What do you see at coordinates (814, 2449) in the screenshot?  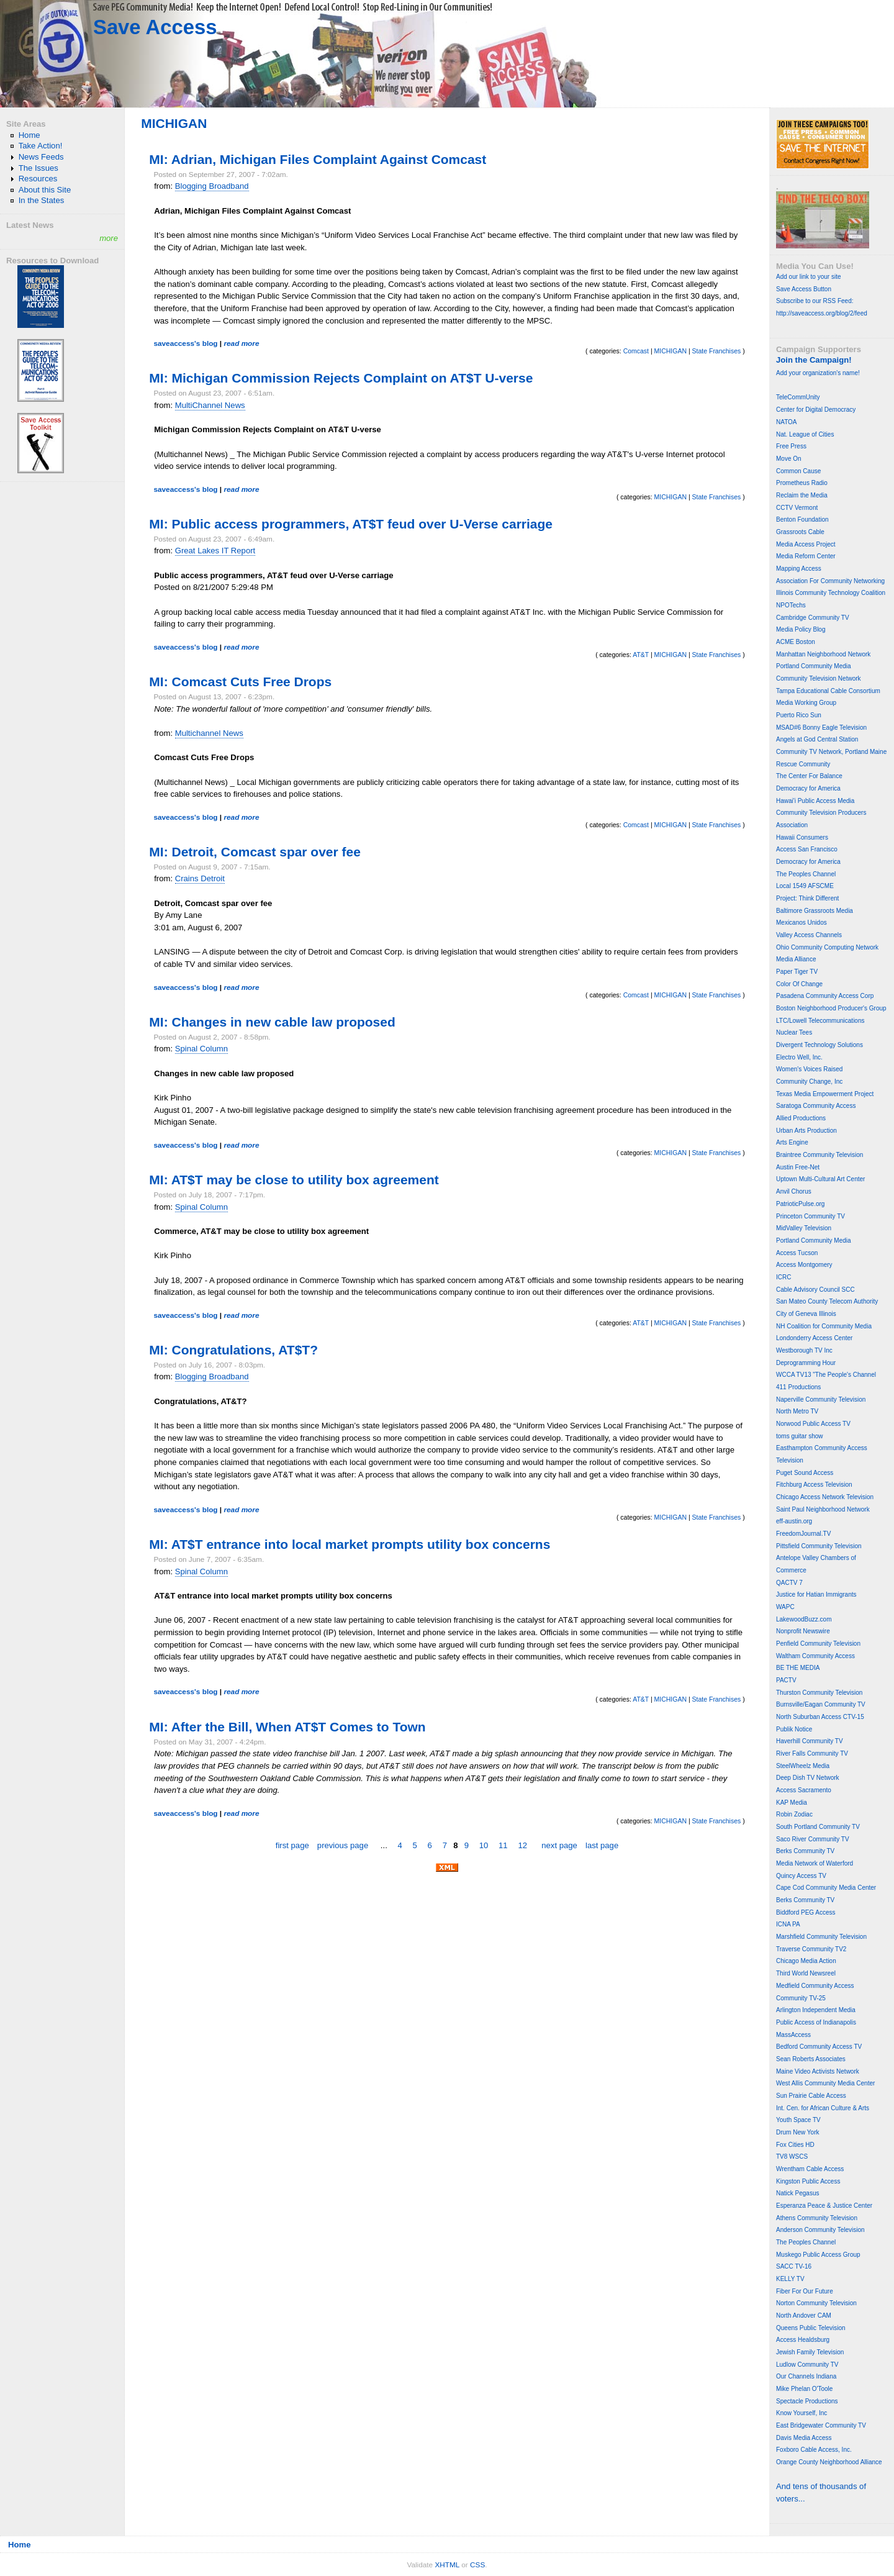 I see `Foxboro Cable Access, Inc.` at bounding box center [814, 2449].